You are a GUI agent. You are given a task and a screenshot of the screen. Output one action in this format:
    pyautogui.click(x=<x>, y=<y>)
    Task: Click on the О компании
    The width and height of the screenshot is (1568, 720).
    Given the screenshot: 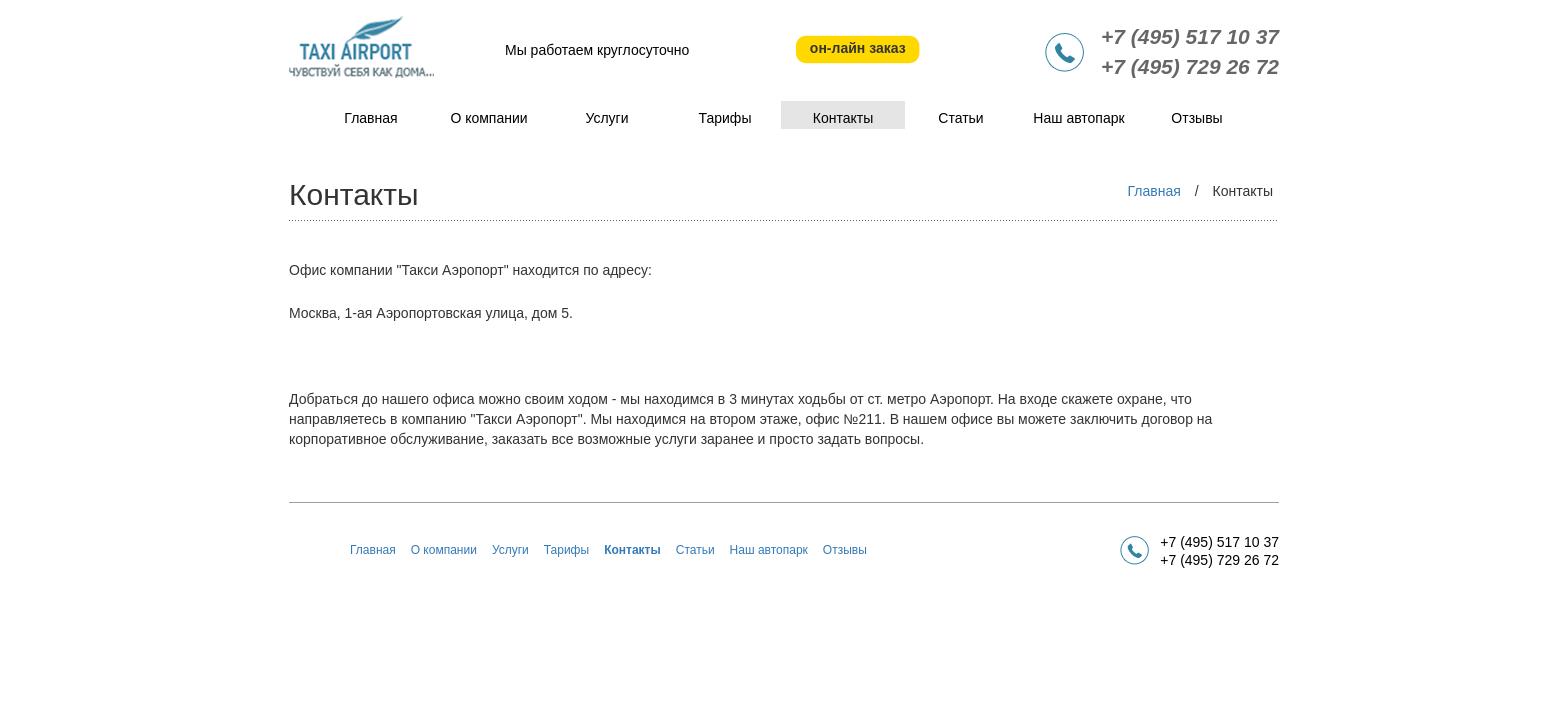 What is the action you would take?
    pyautogui.click(x=488, y=118)
    